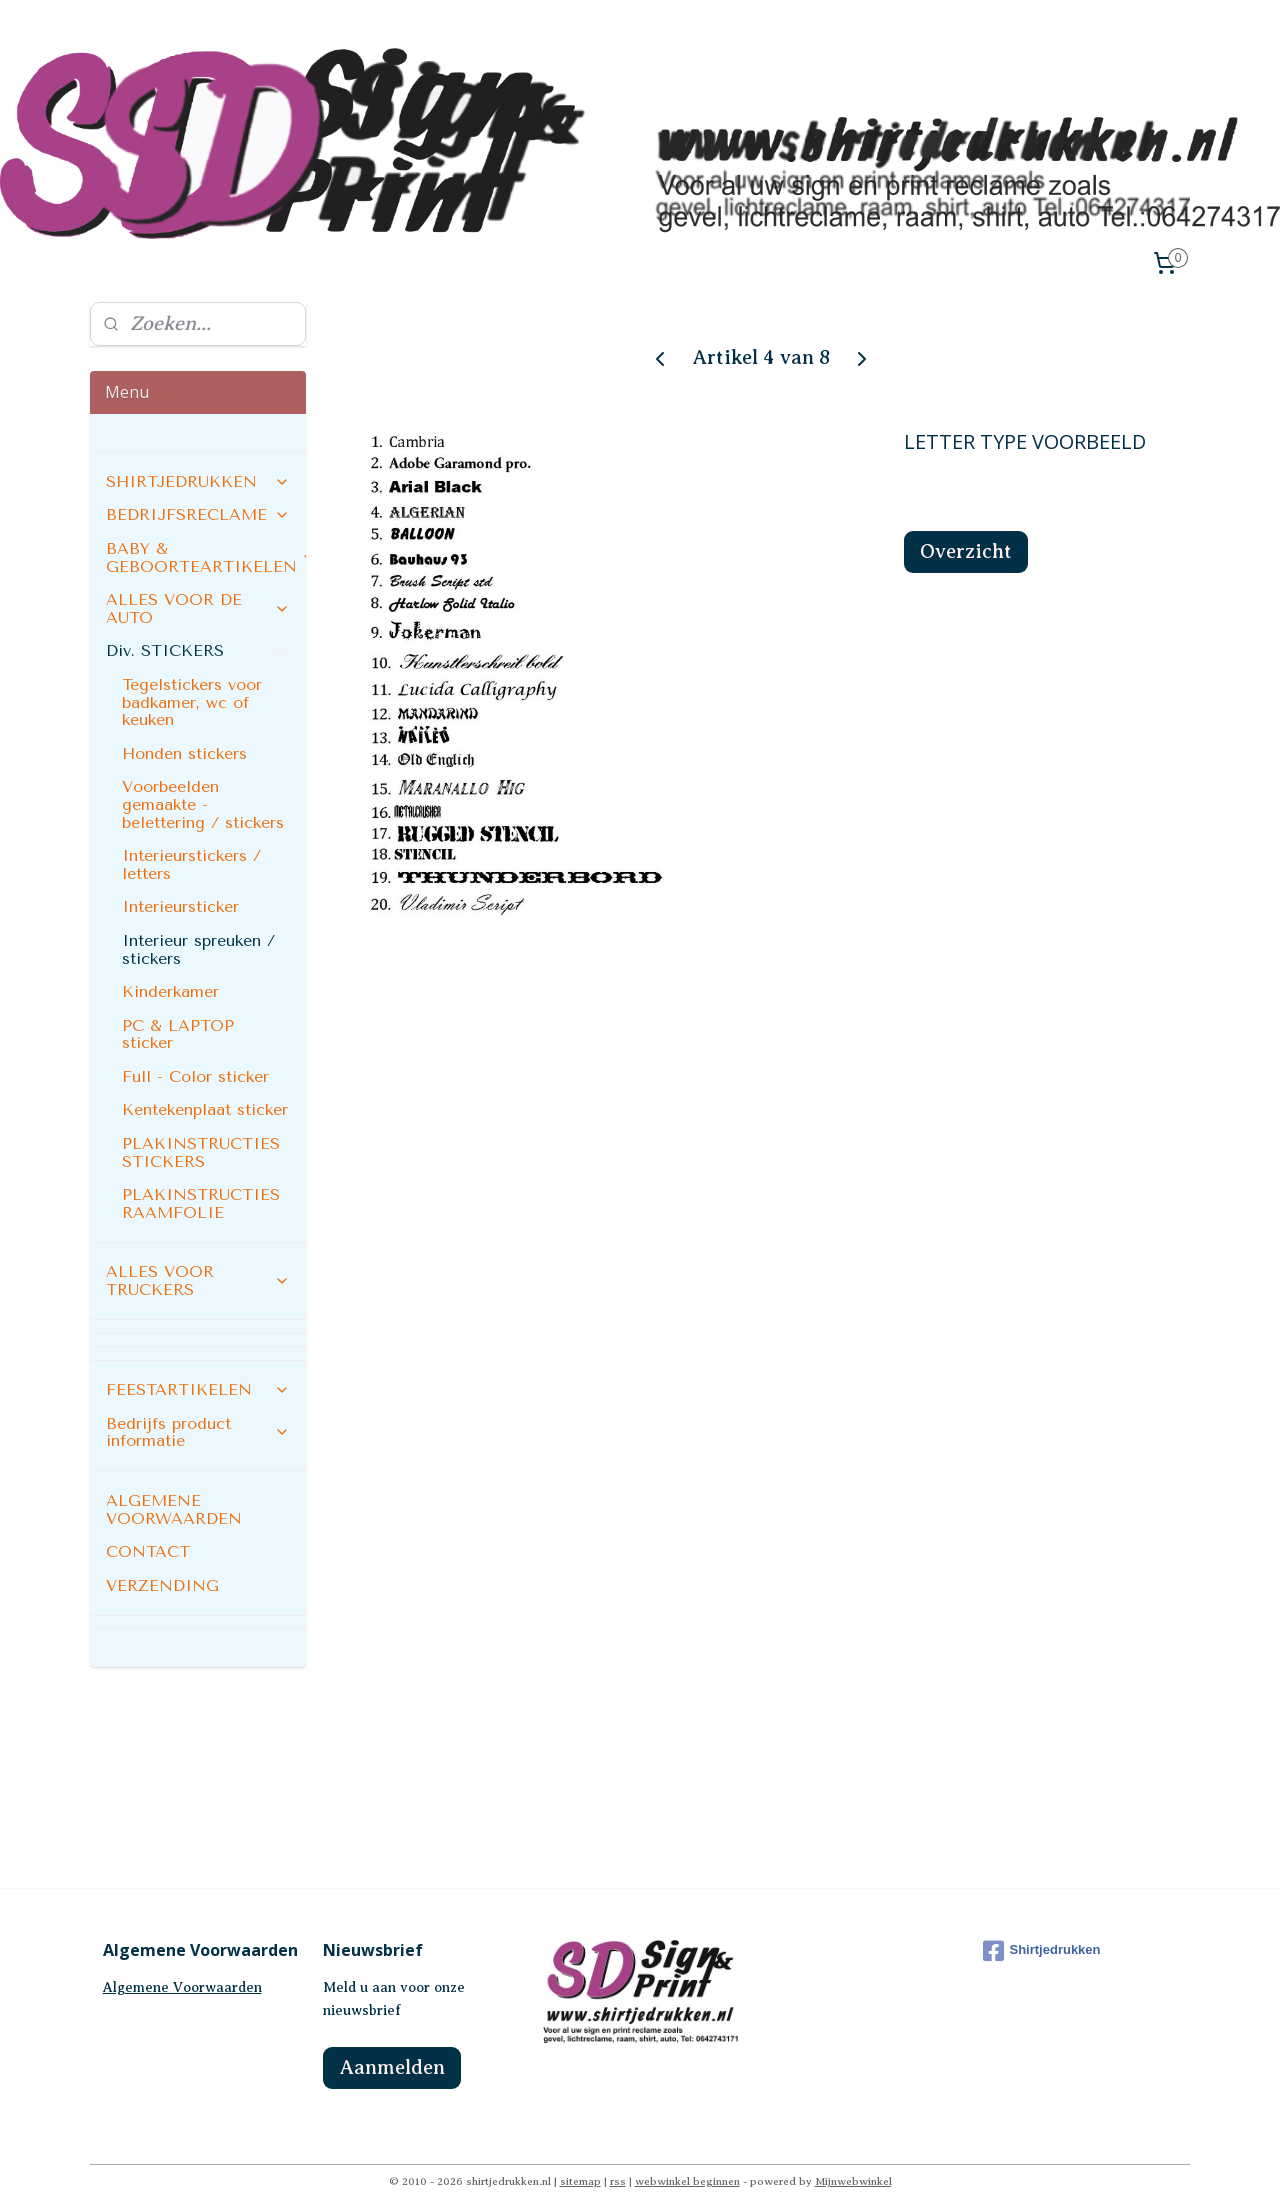 This screenshot has width=1280, height=2192. I want to click on Mijnwebwinkel, so click(853, 2155).